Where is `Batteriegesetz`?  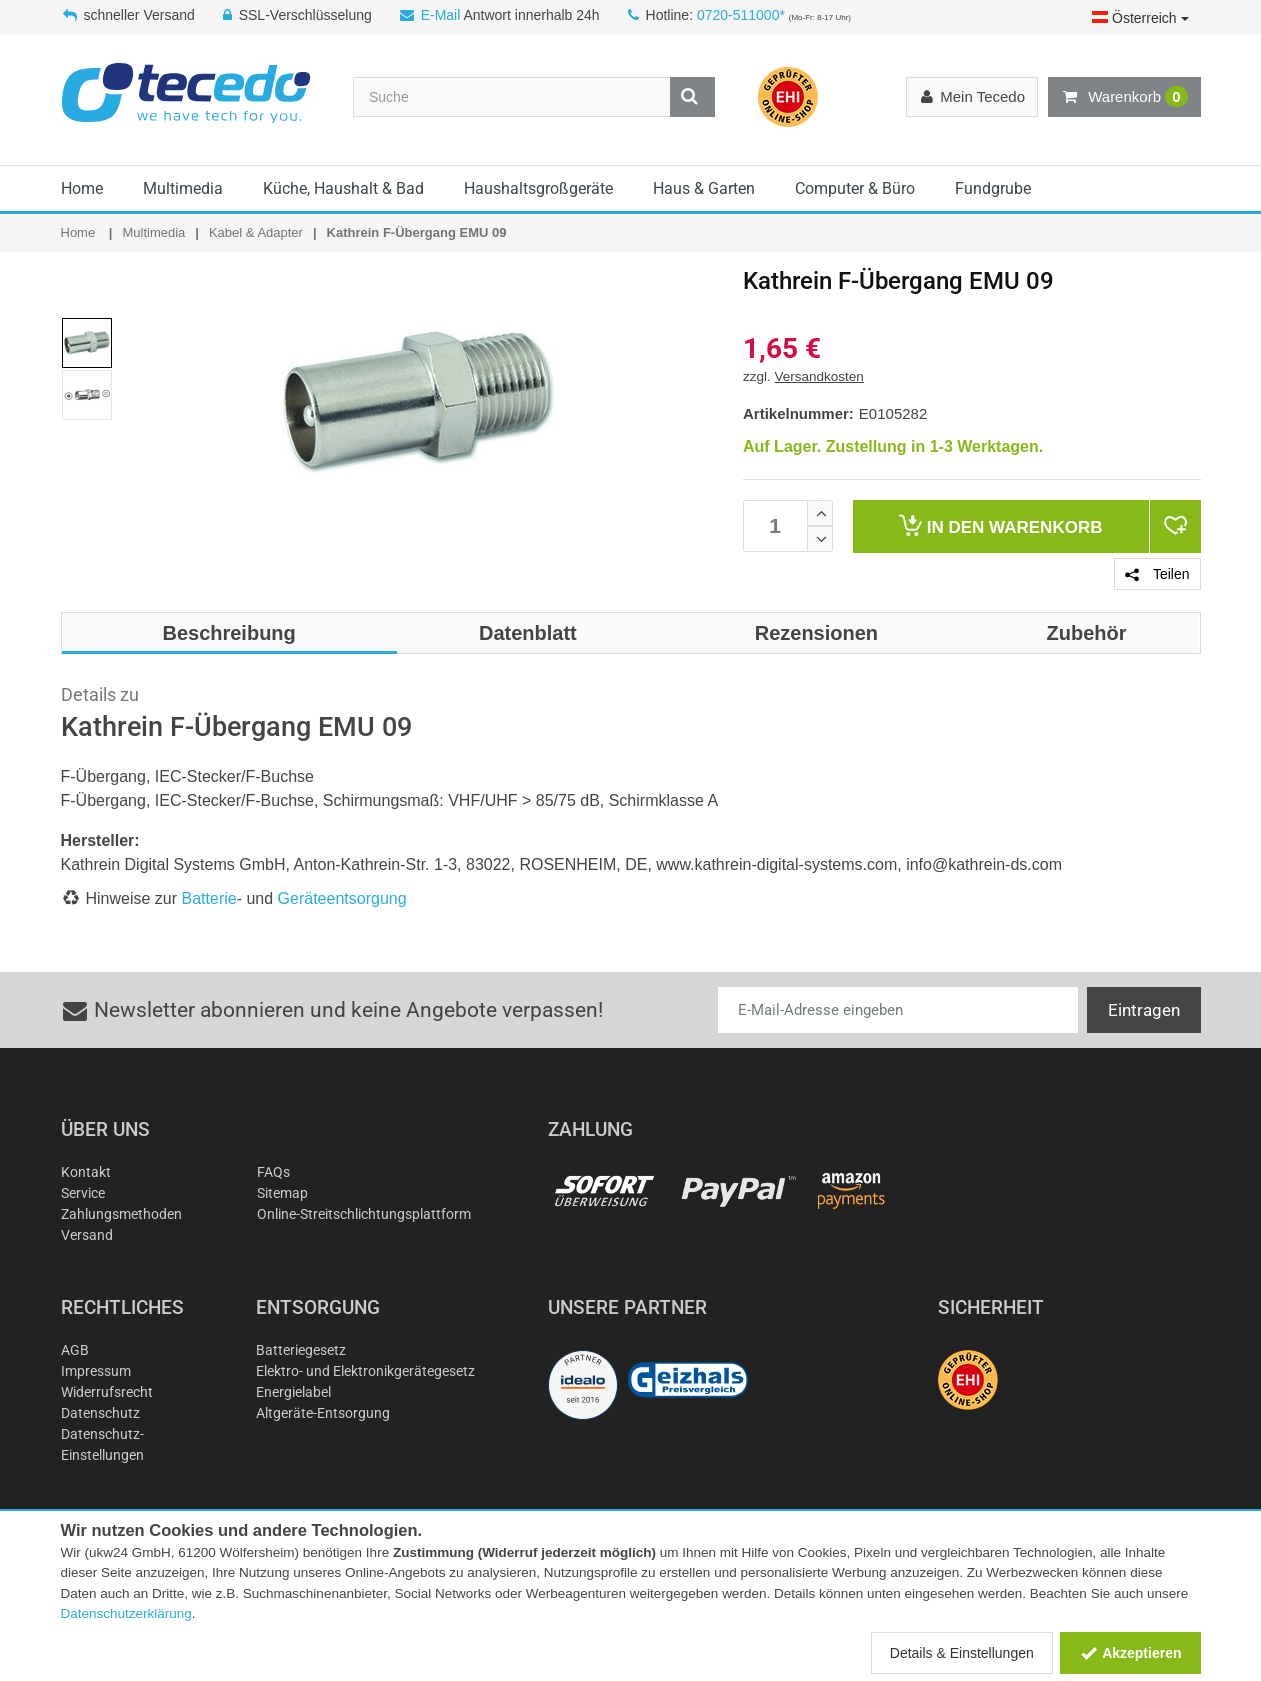
Batteriegesetz is located at coordinates (301, 1350).